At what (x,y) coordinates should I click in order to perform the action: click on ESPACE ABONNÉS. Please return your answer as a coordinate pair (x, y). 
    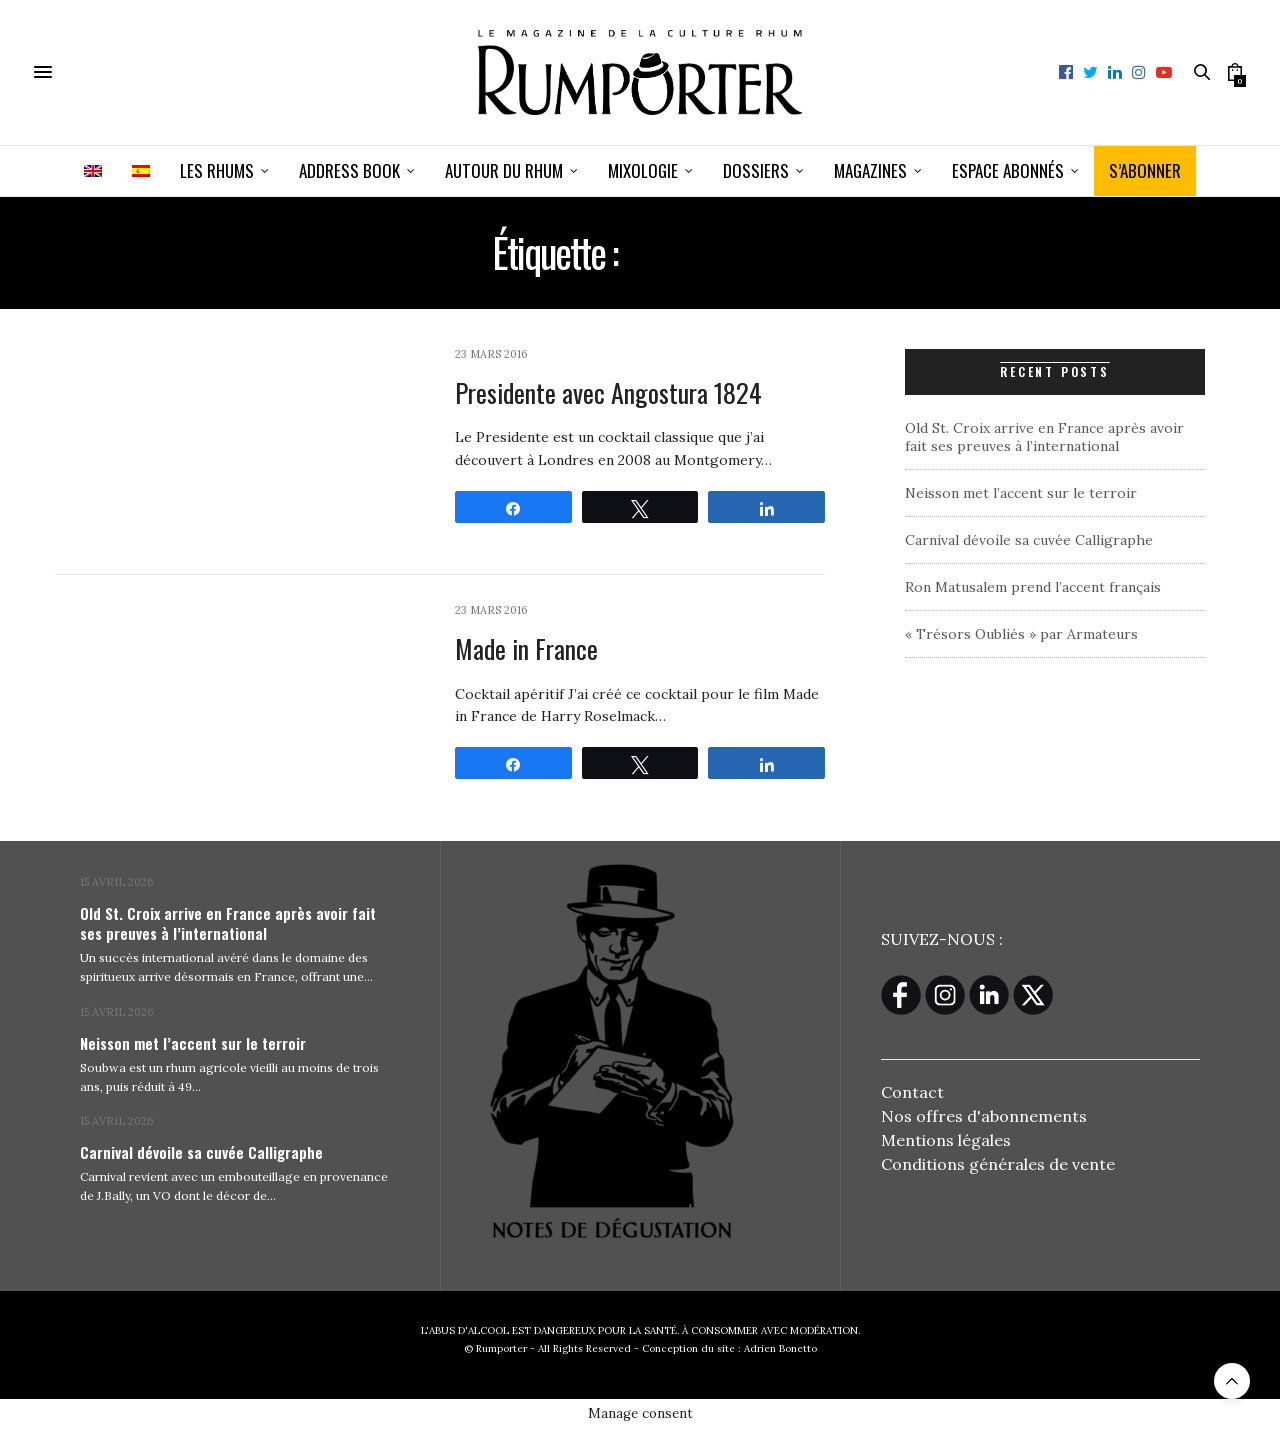
    Looking at the image, I should click on (1008, 170).